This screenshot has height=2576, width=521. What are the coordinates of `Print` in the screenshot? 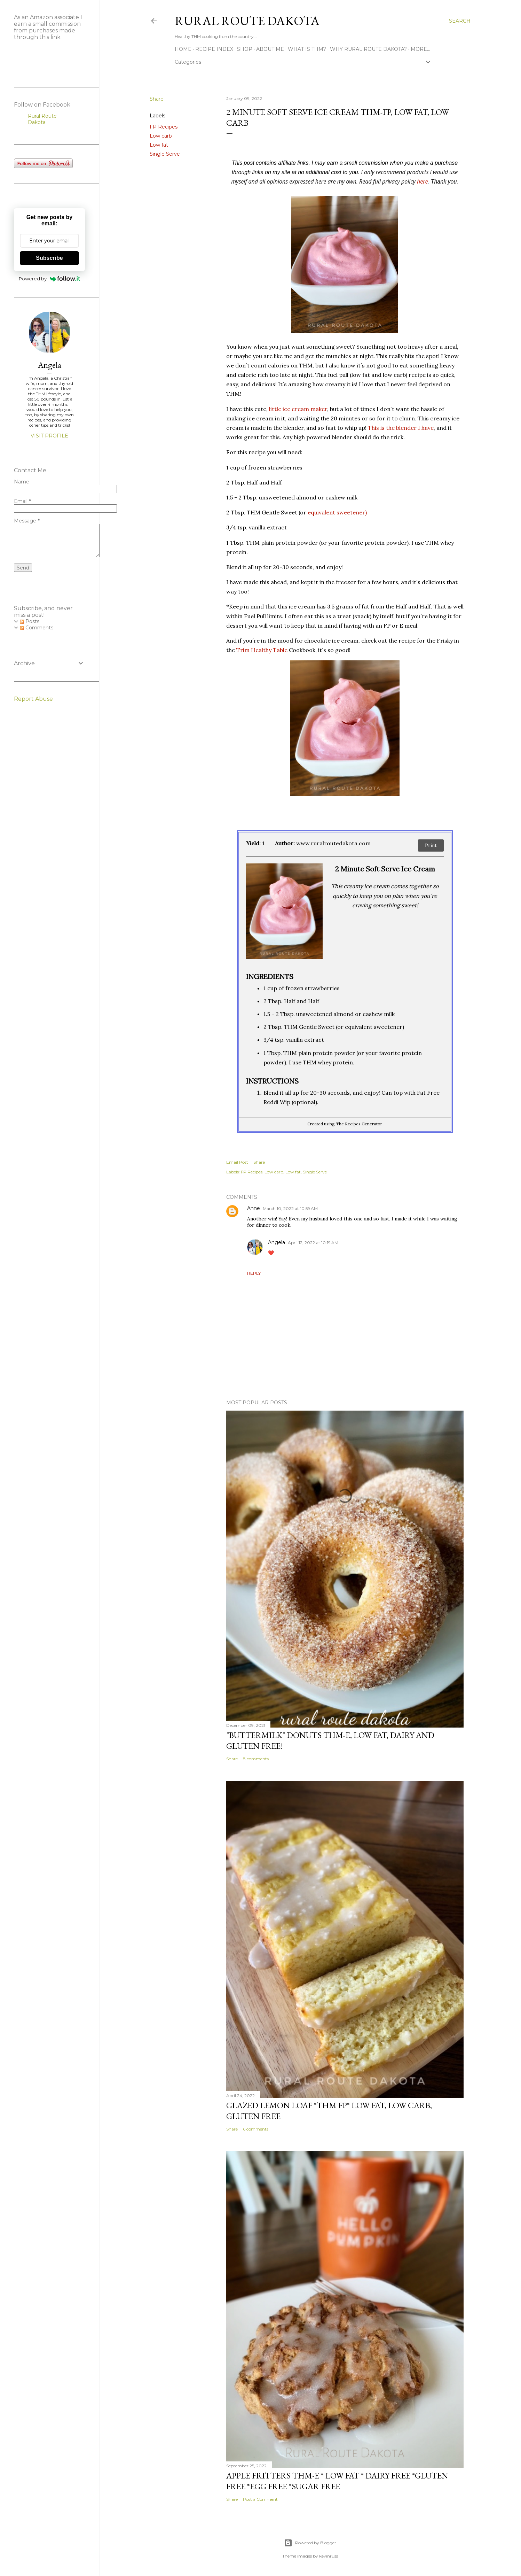 It's located at (431, 845).